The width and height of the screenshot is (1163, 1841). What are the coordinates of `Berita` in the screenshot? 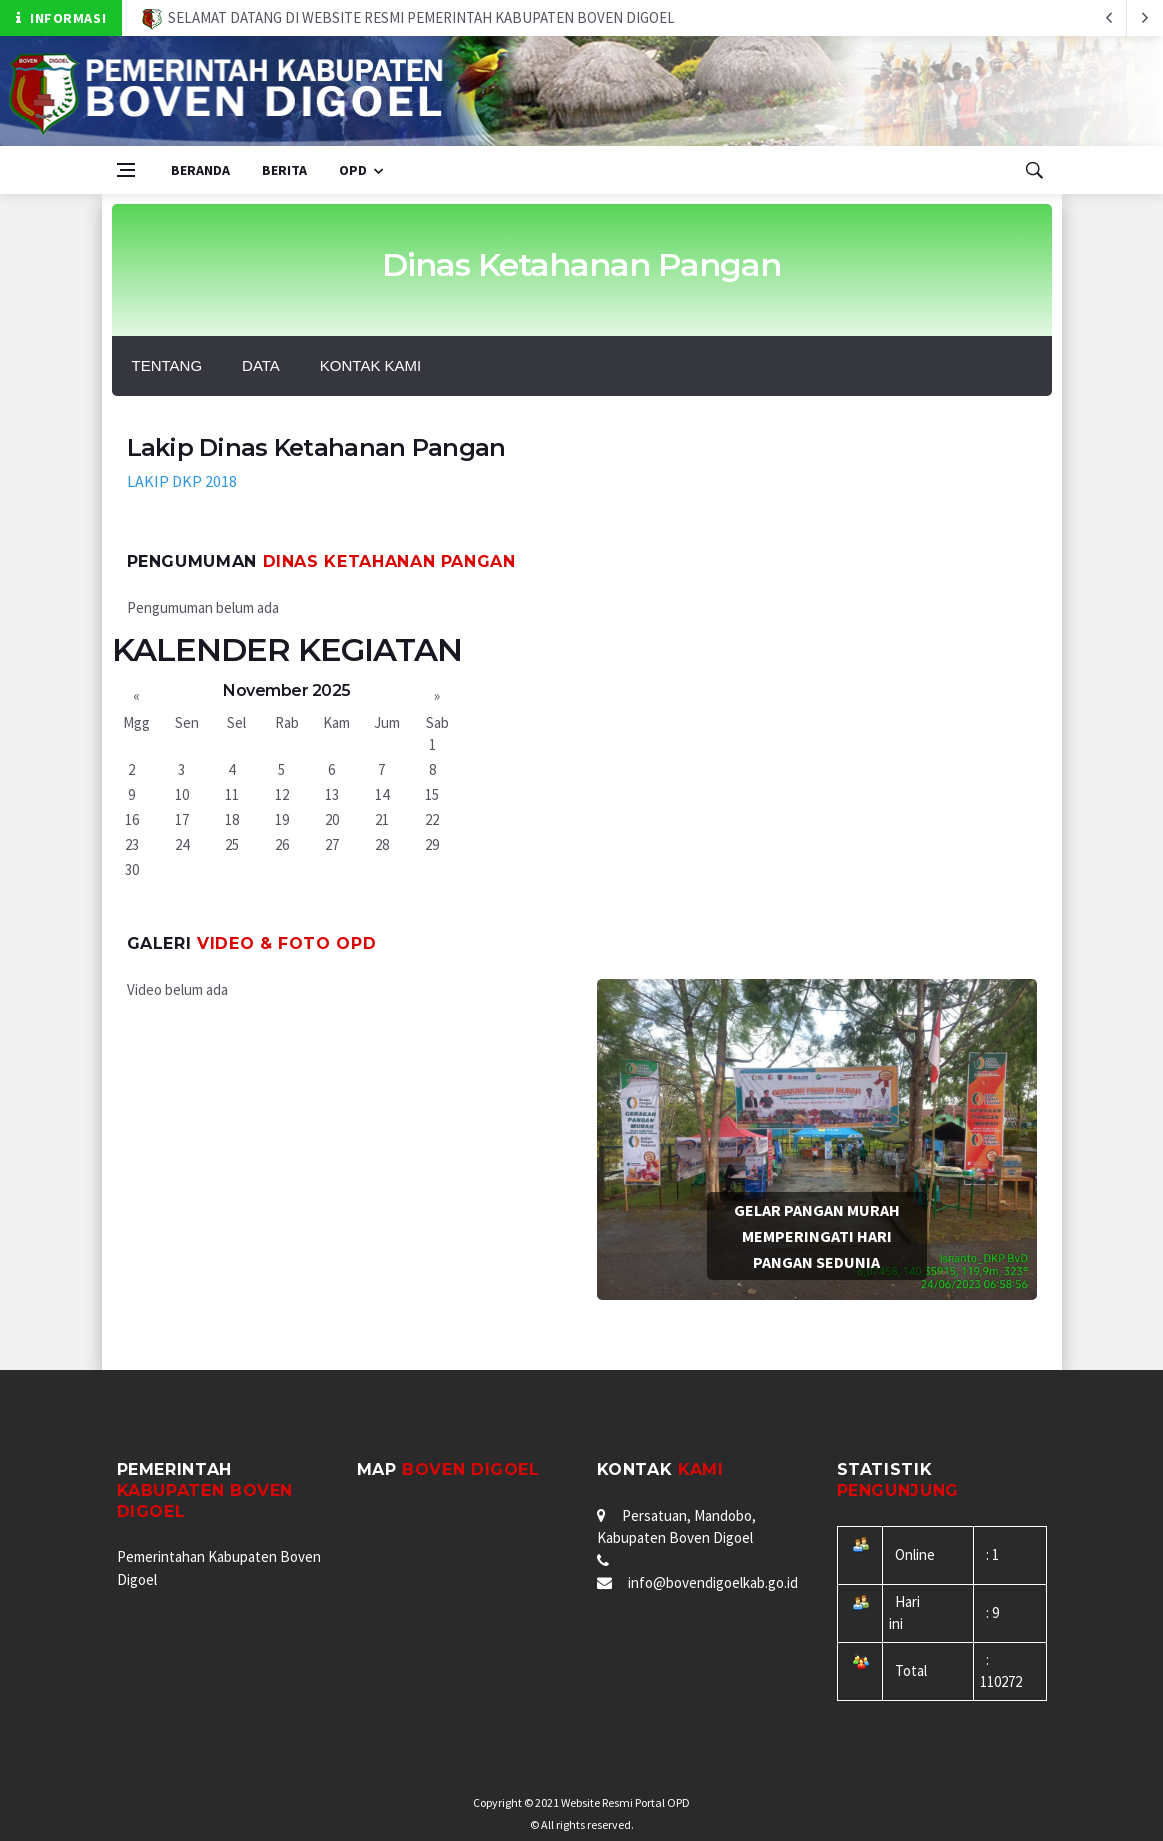 It's located at (284, 170).